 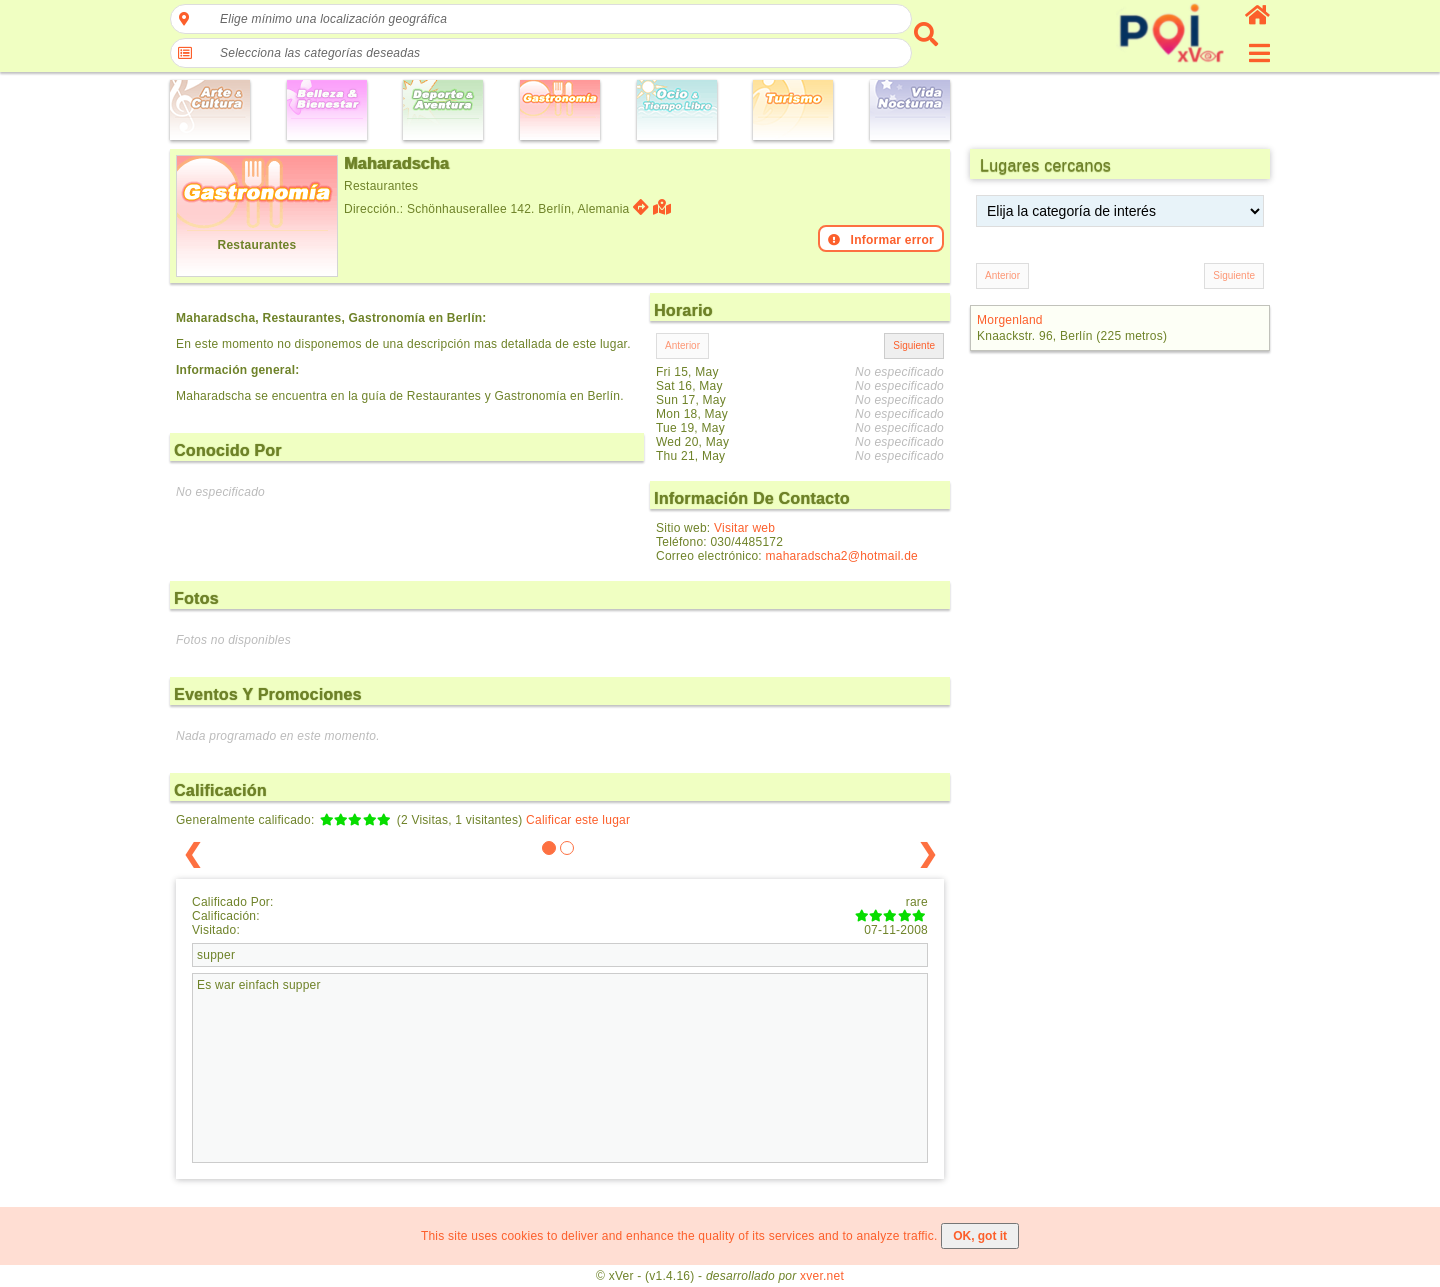 What do you see at coordinates (744, 528) in the screenshot?
I see `Visitar web` at bounding box center [744, 528].